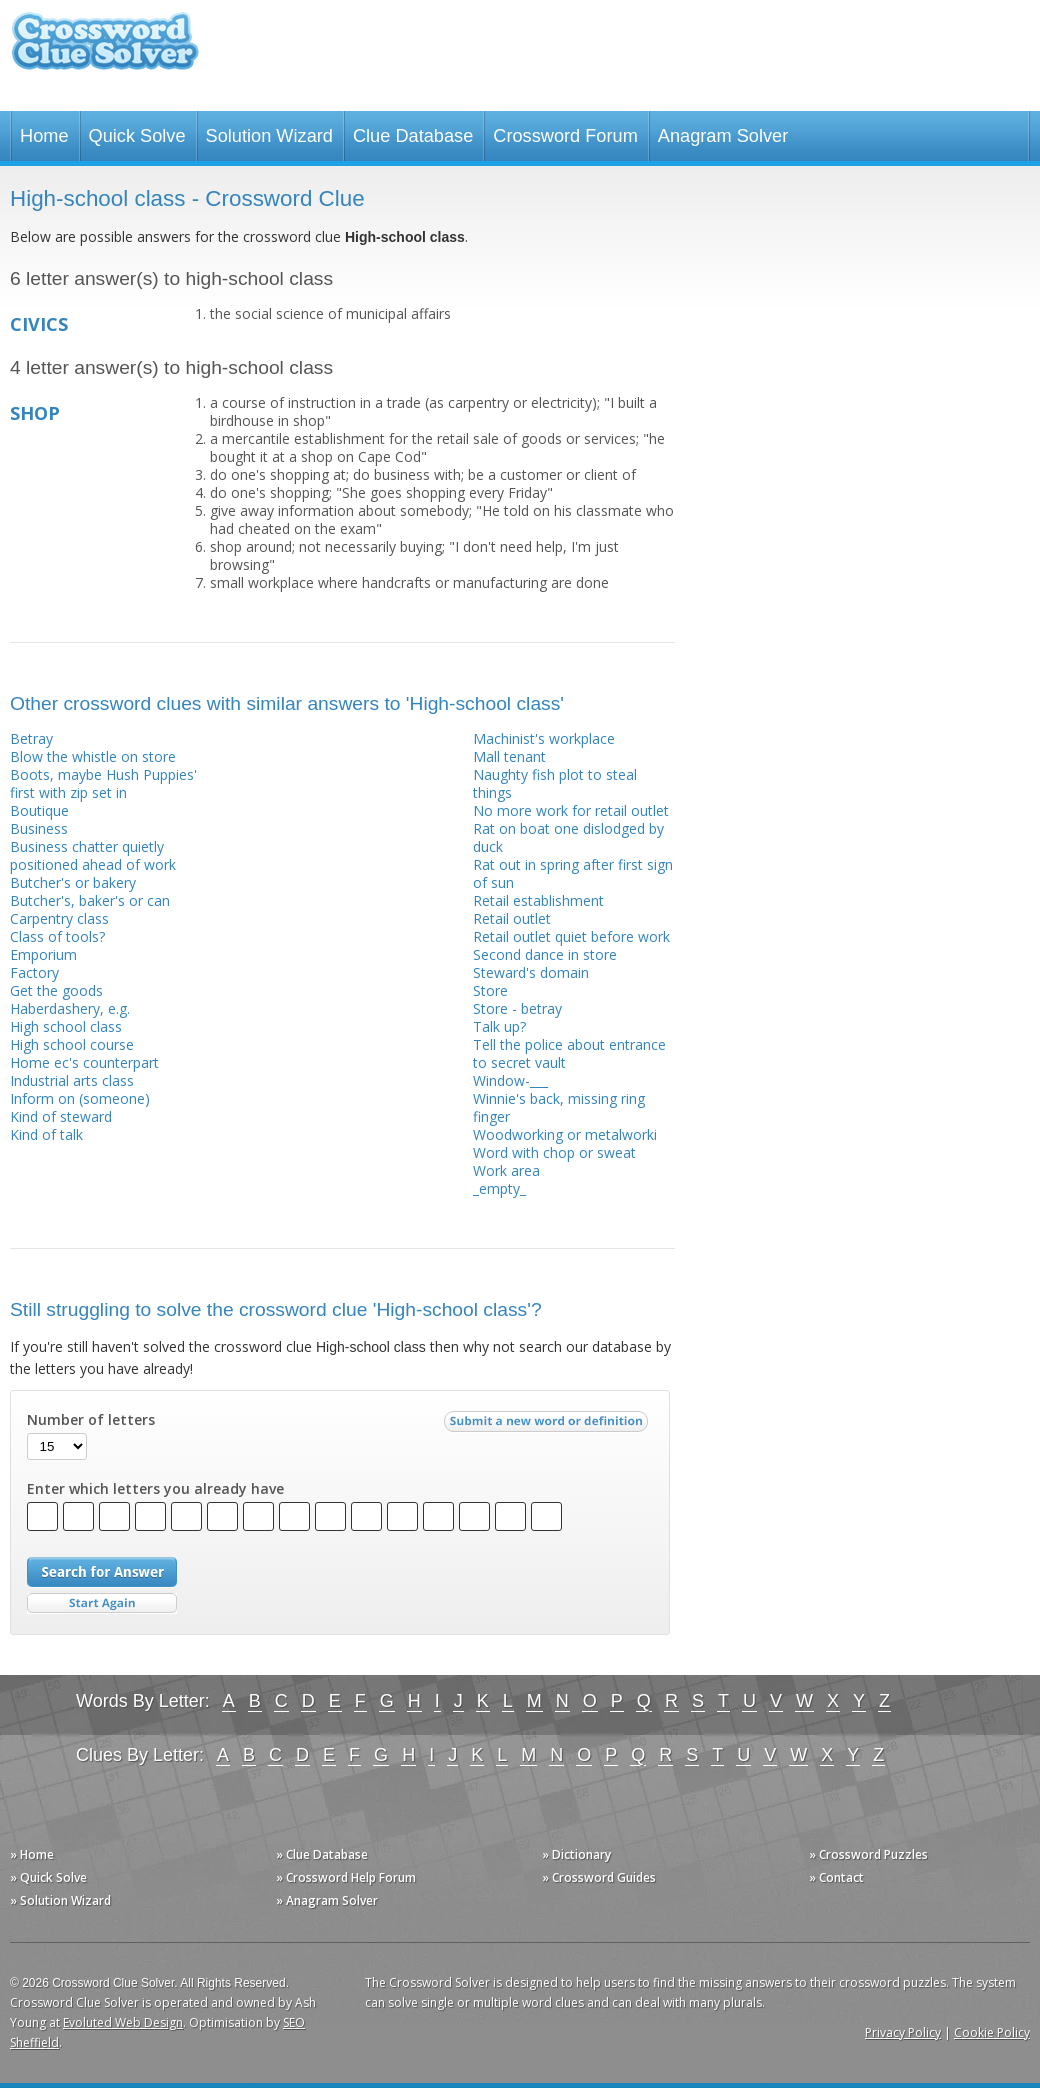 Image resolution: width=1040 pixels, height=2088 pixels. What do you see at coordinates (59, 918) in the screenshot?
I see `Carpentry class` at bounding box center [59, 918].